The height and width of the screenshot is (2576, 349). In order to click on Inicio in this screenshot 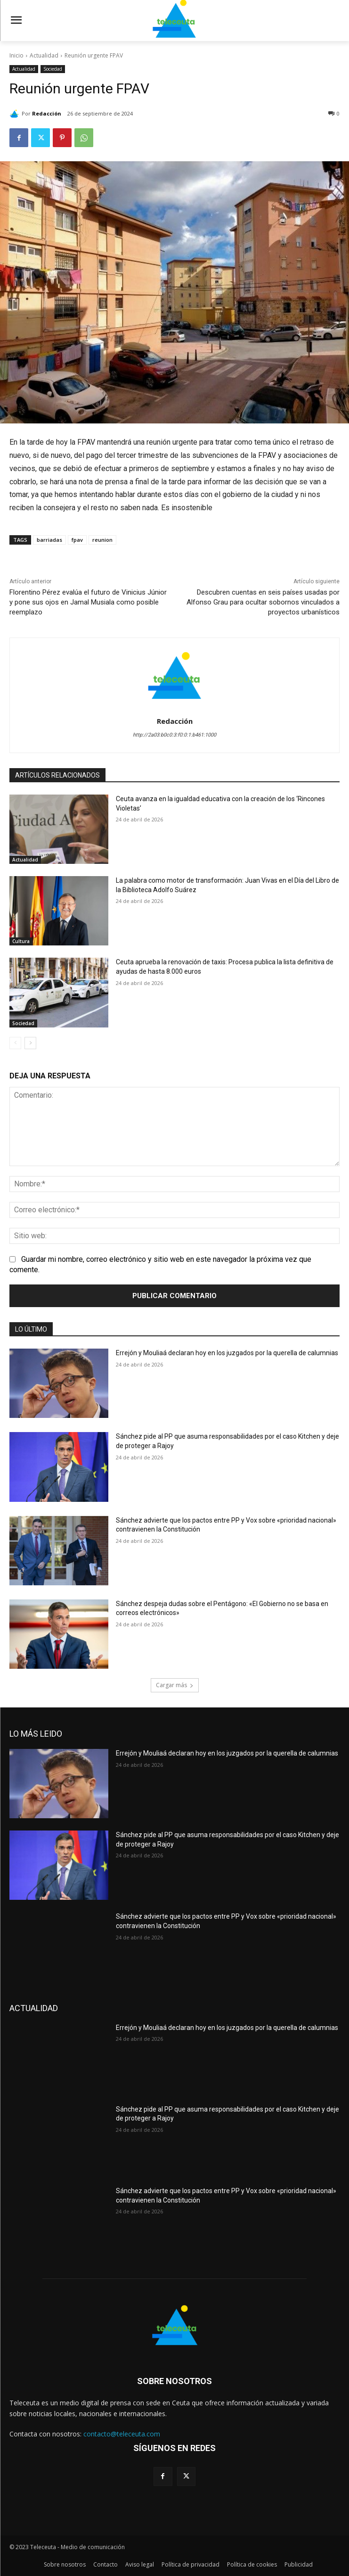, I will do `click(16, 55)`.